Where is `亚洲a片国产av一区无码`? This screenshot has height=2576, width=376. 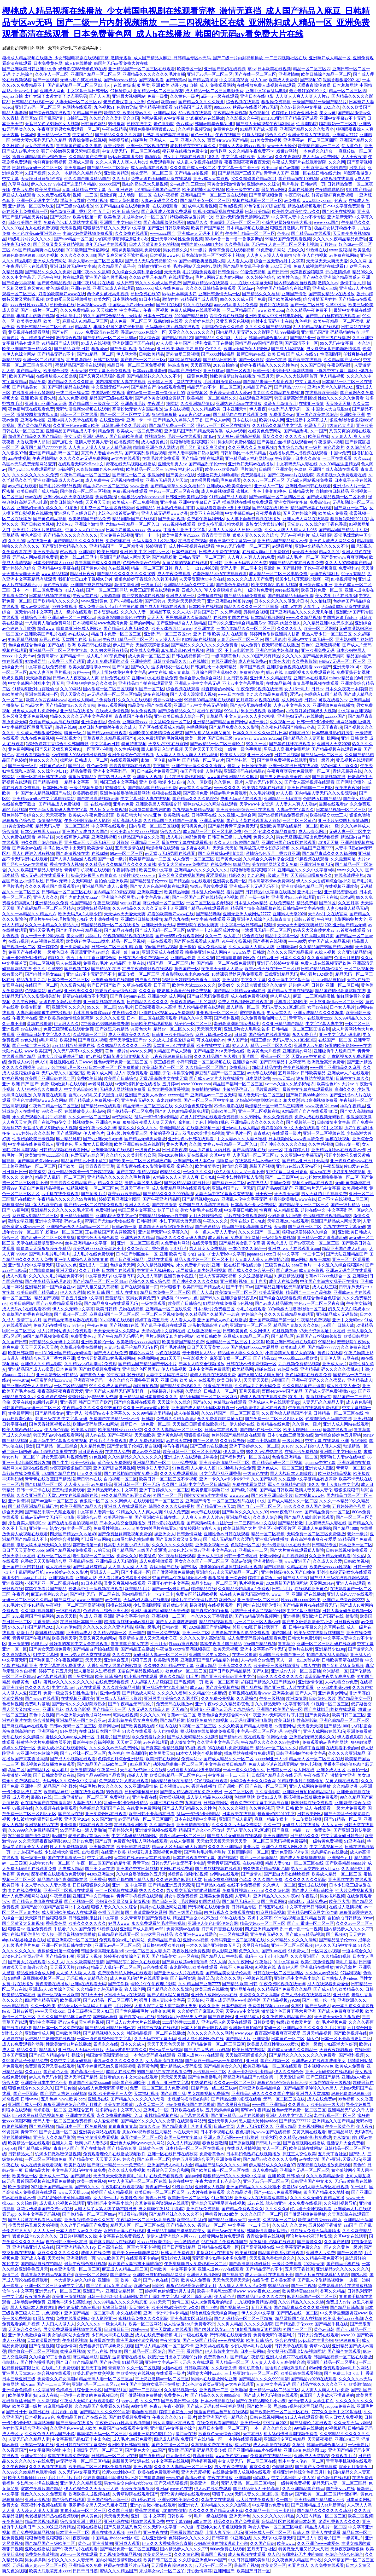 亚洲a片国产av一区无码 is located at coordinates (233, 1188).